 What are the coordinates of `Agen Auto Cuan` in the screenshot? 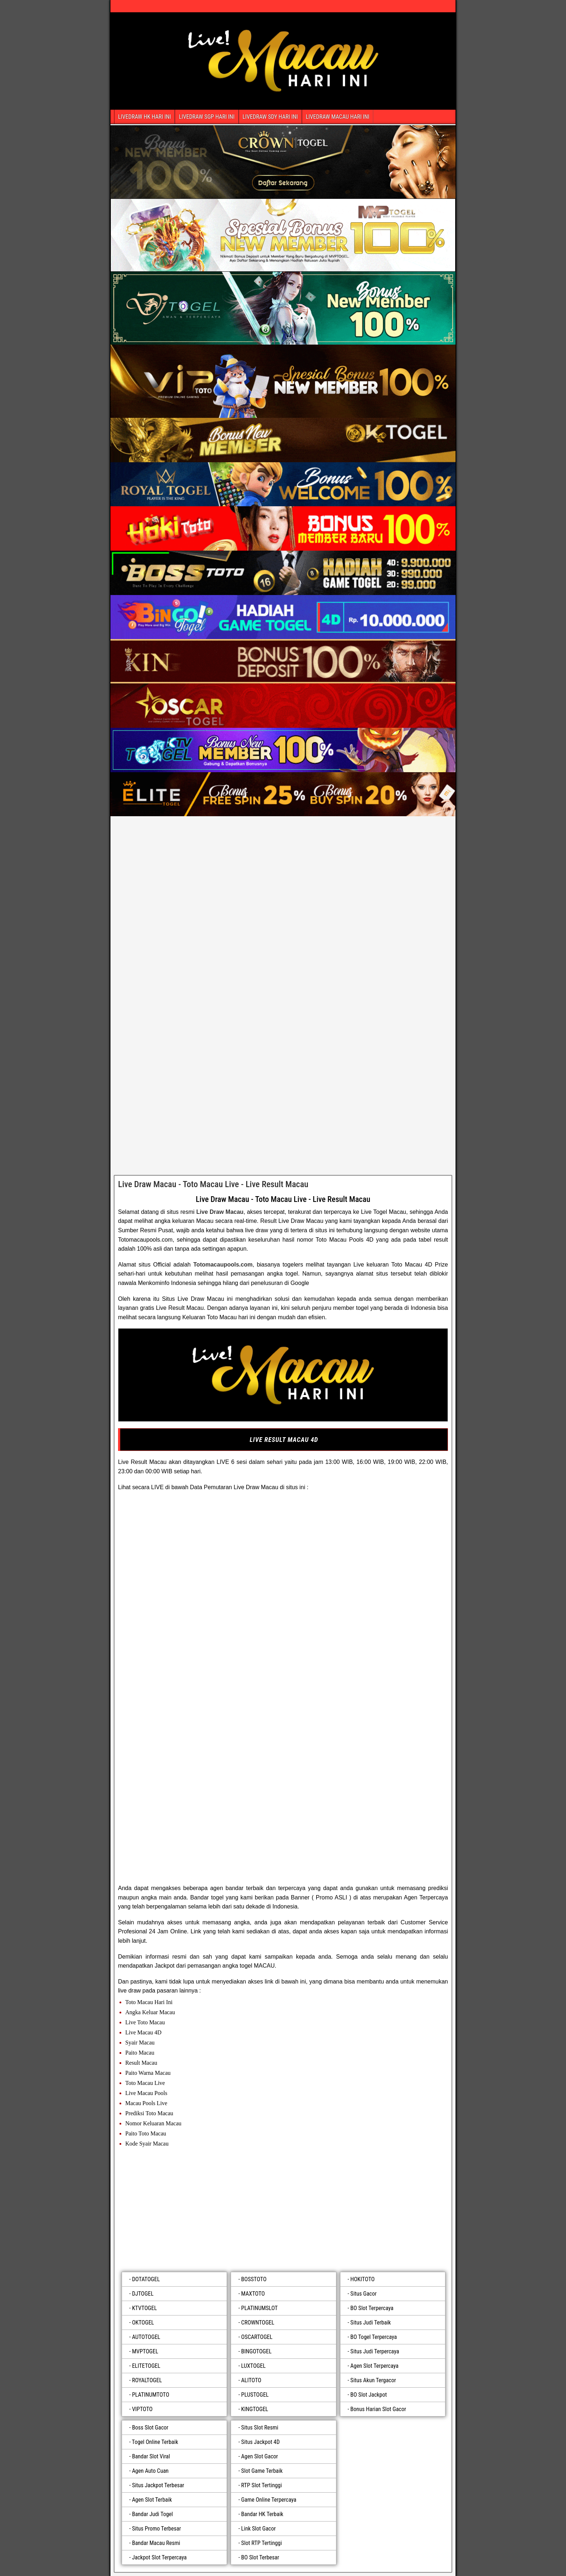 It's located at (150, 2470).